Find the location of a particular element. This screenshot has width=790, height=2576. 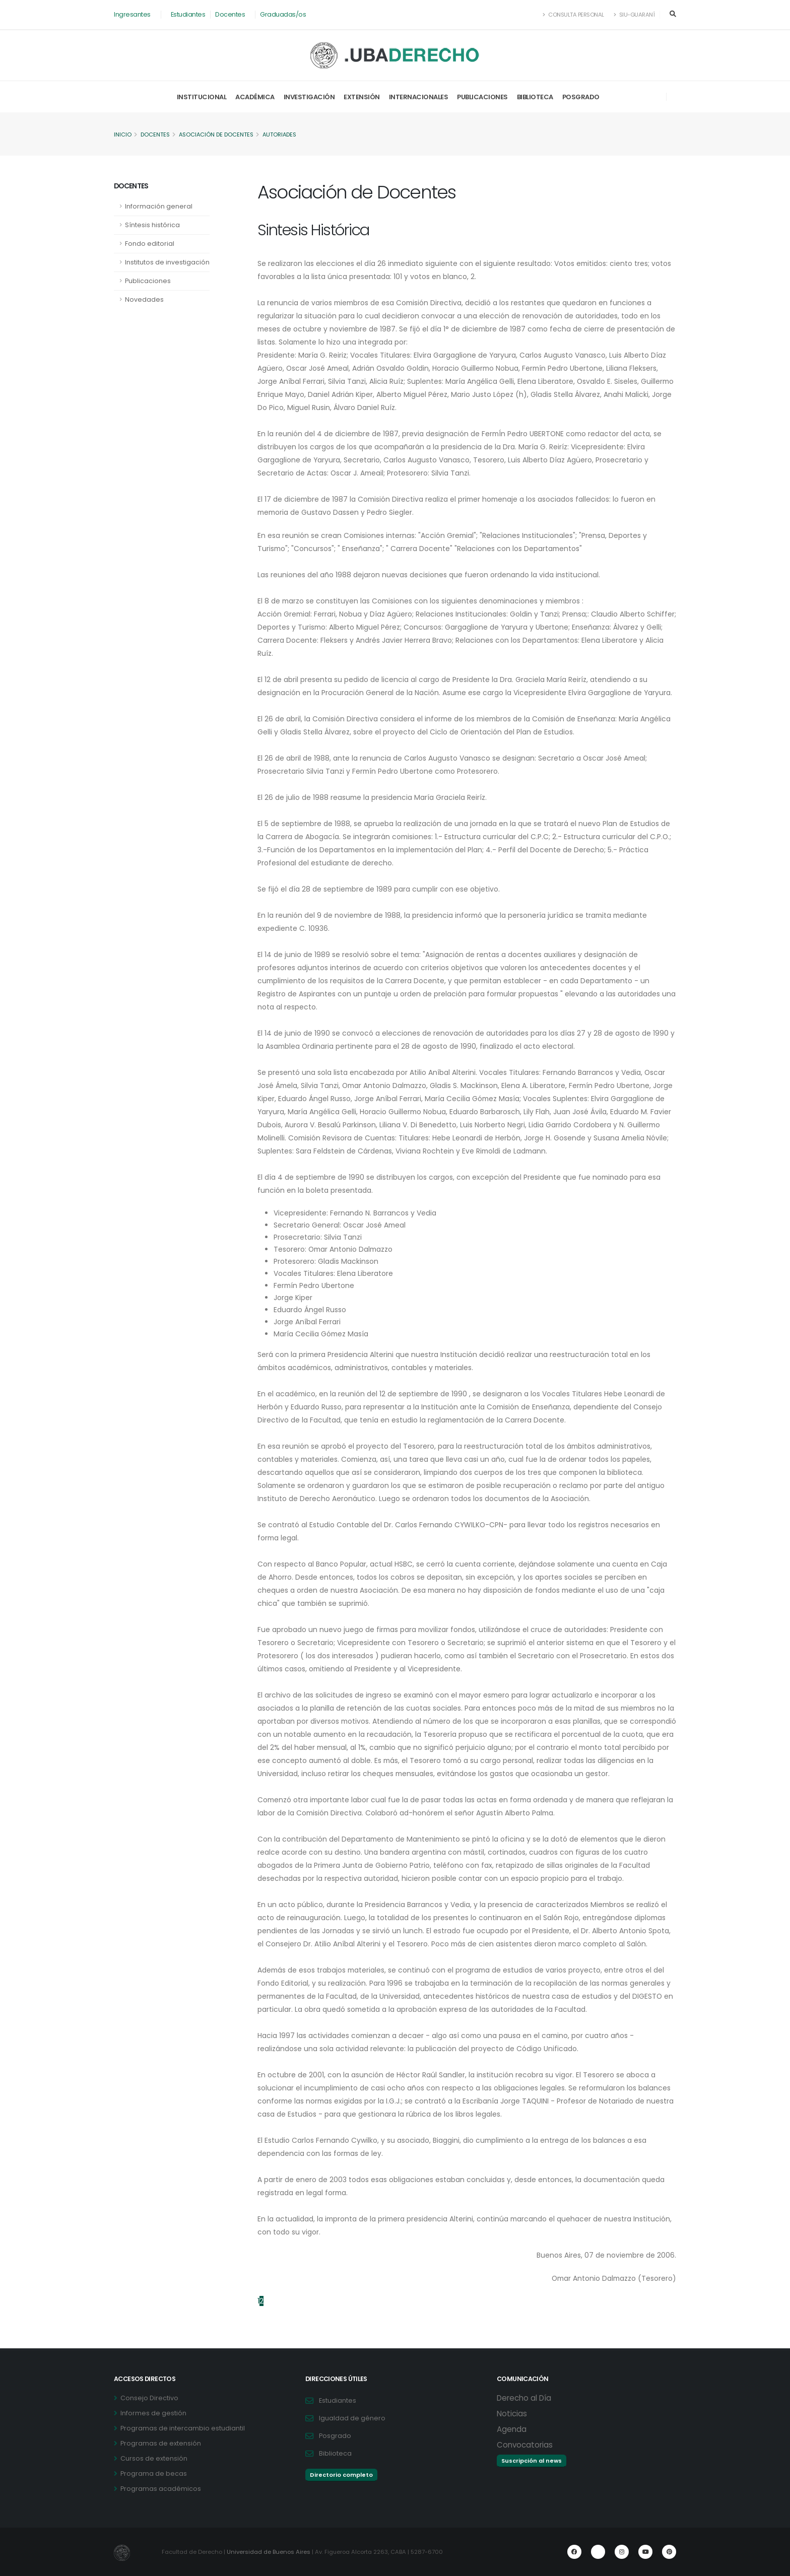

Académica is located at coordinates (255, 97).